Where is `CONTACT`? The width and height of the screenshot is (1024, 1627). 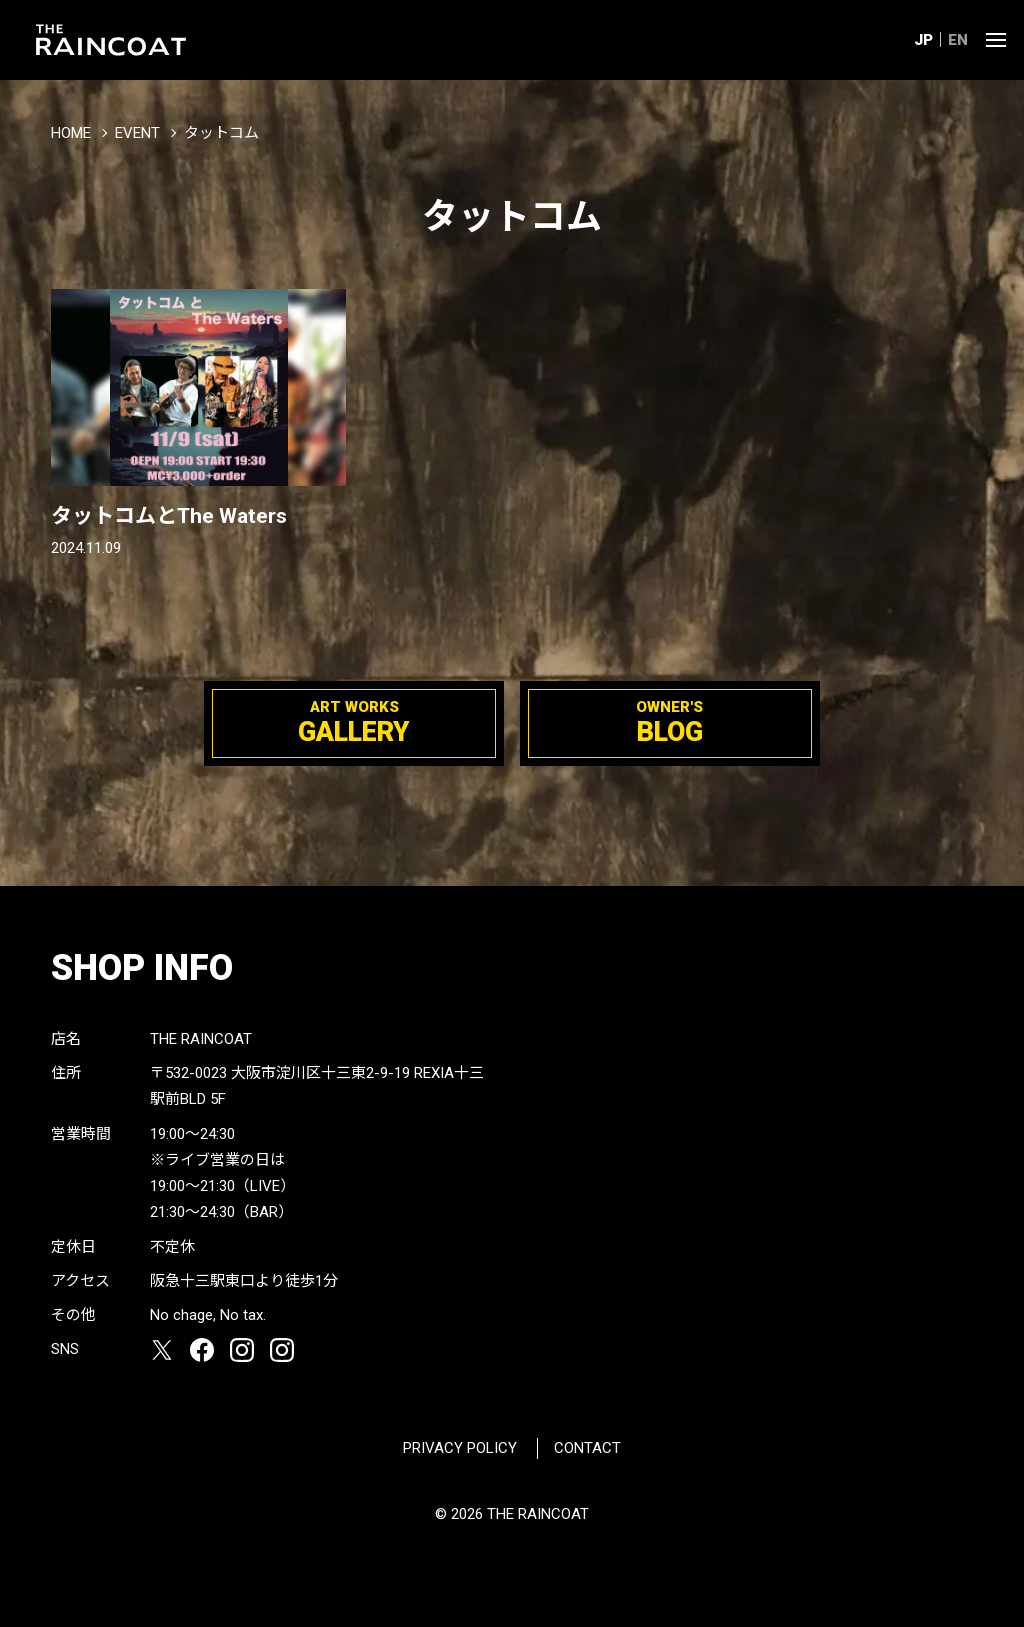
CONTACT is located at coordinates (587, 1448).